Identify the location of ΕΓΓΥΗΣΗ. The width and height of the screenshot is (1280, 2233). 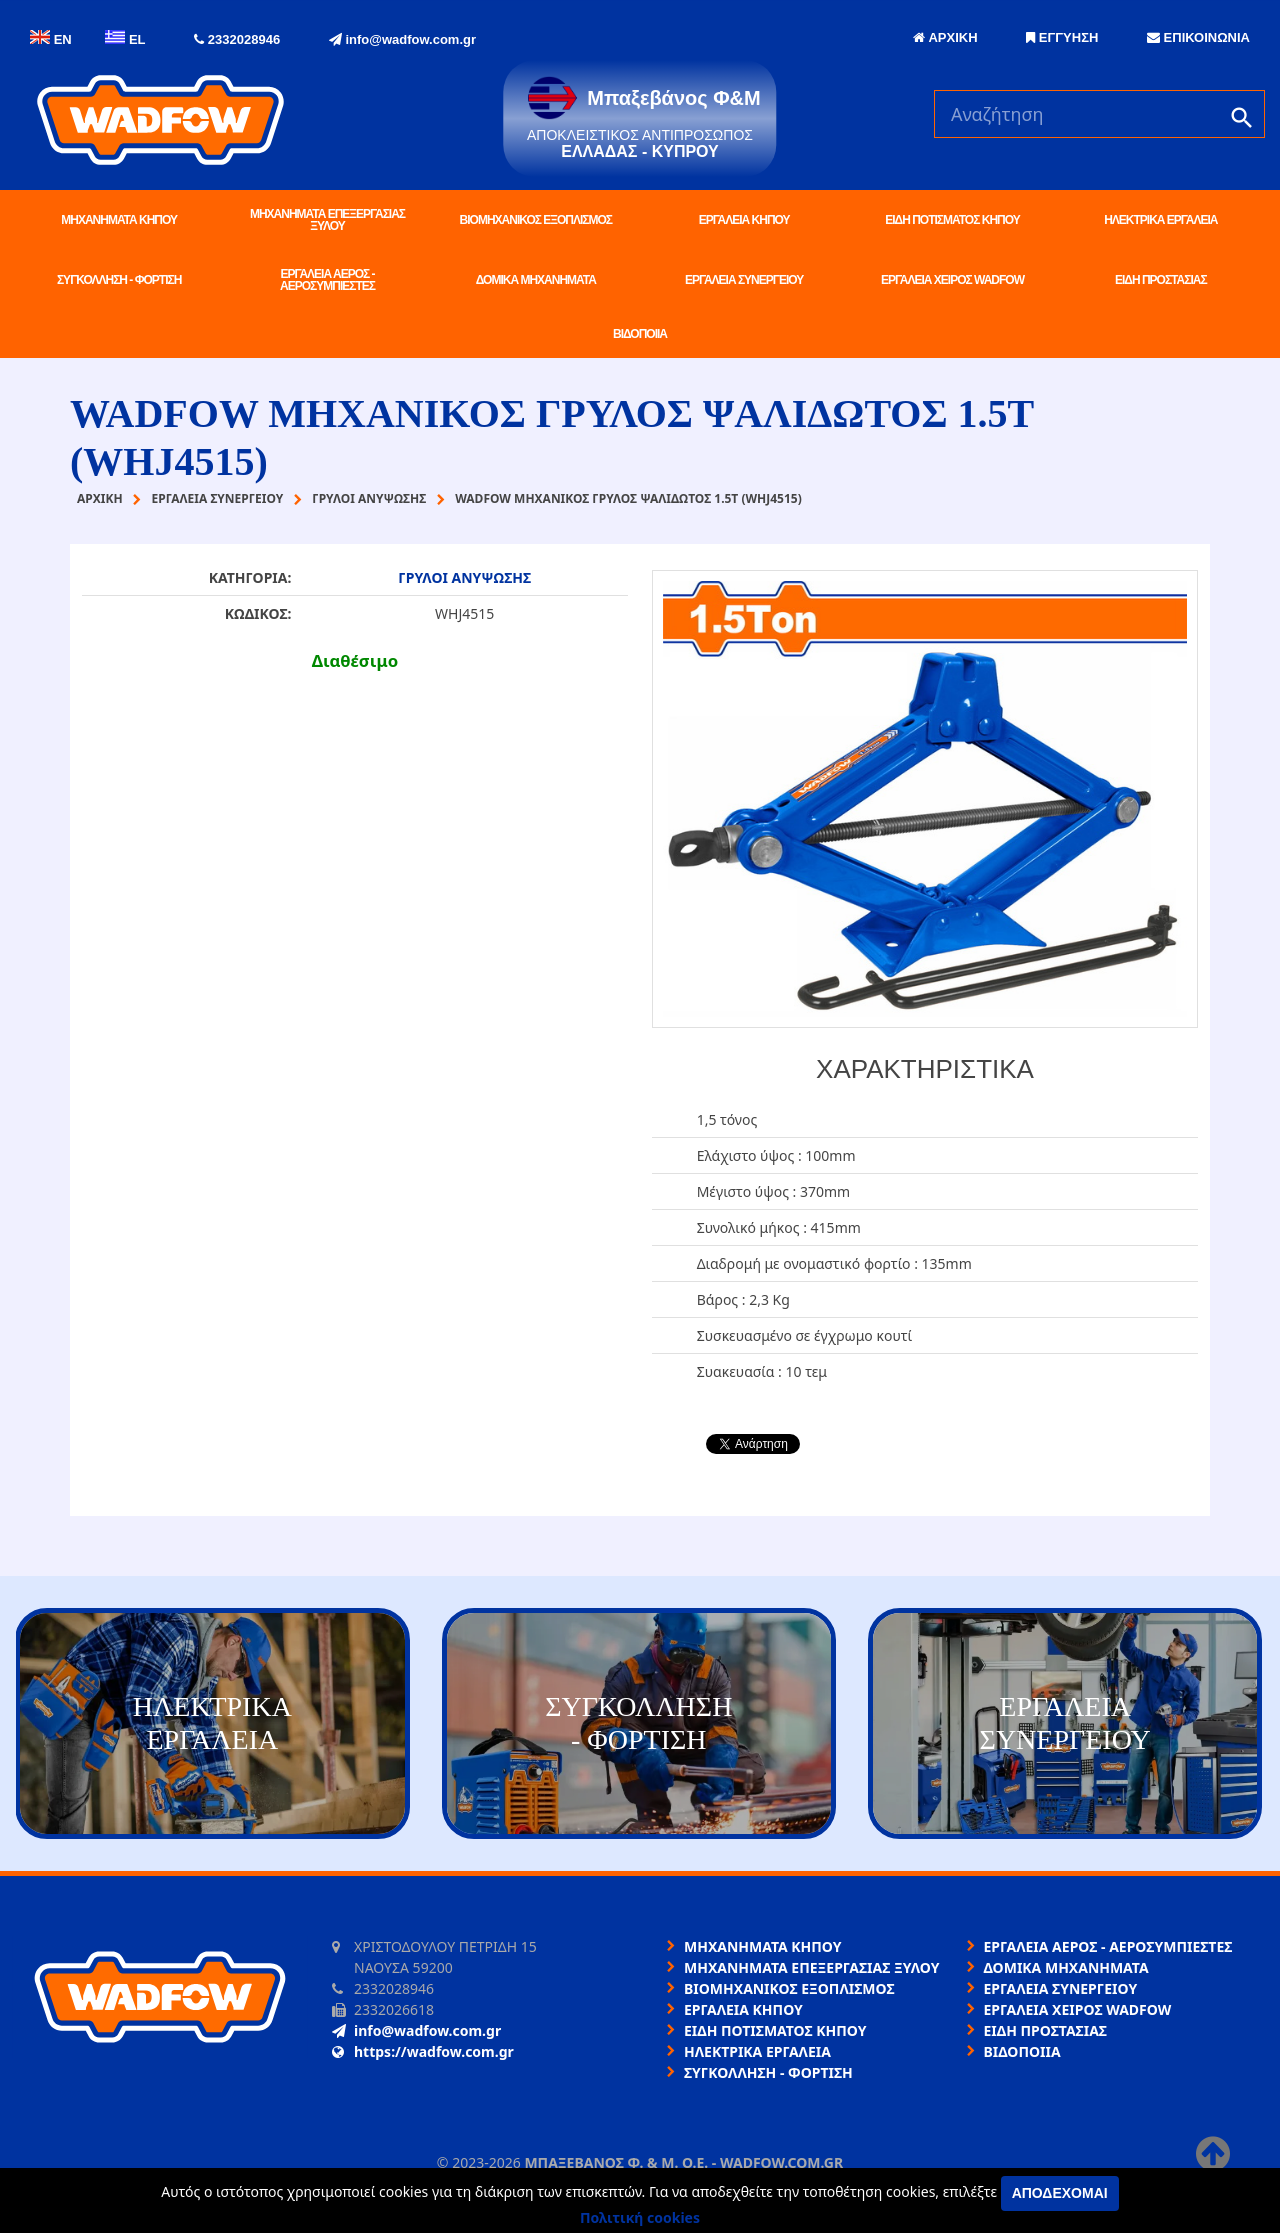
(1062, 37).